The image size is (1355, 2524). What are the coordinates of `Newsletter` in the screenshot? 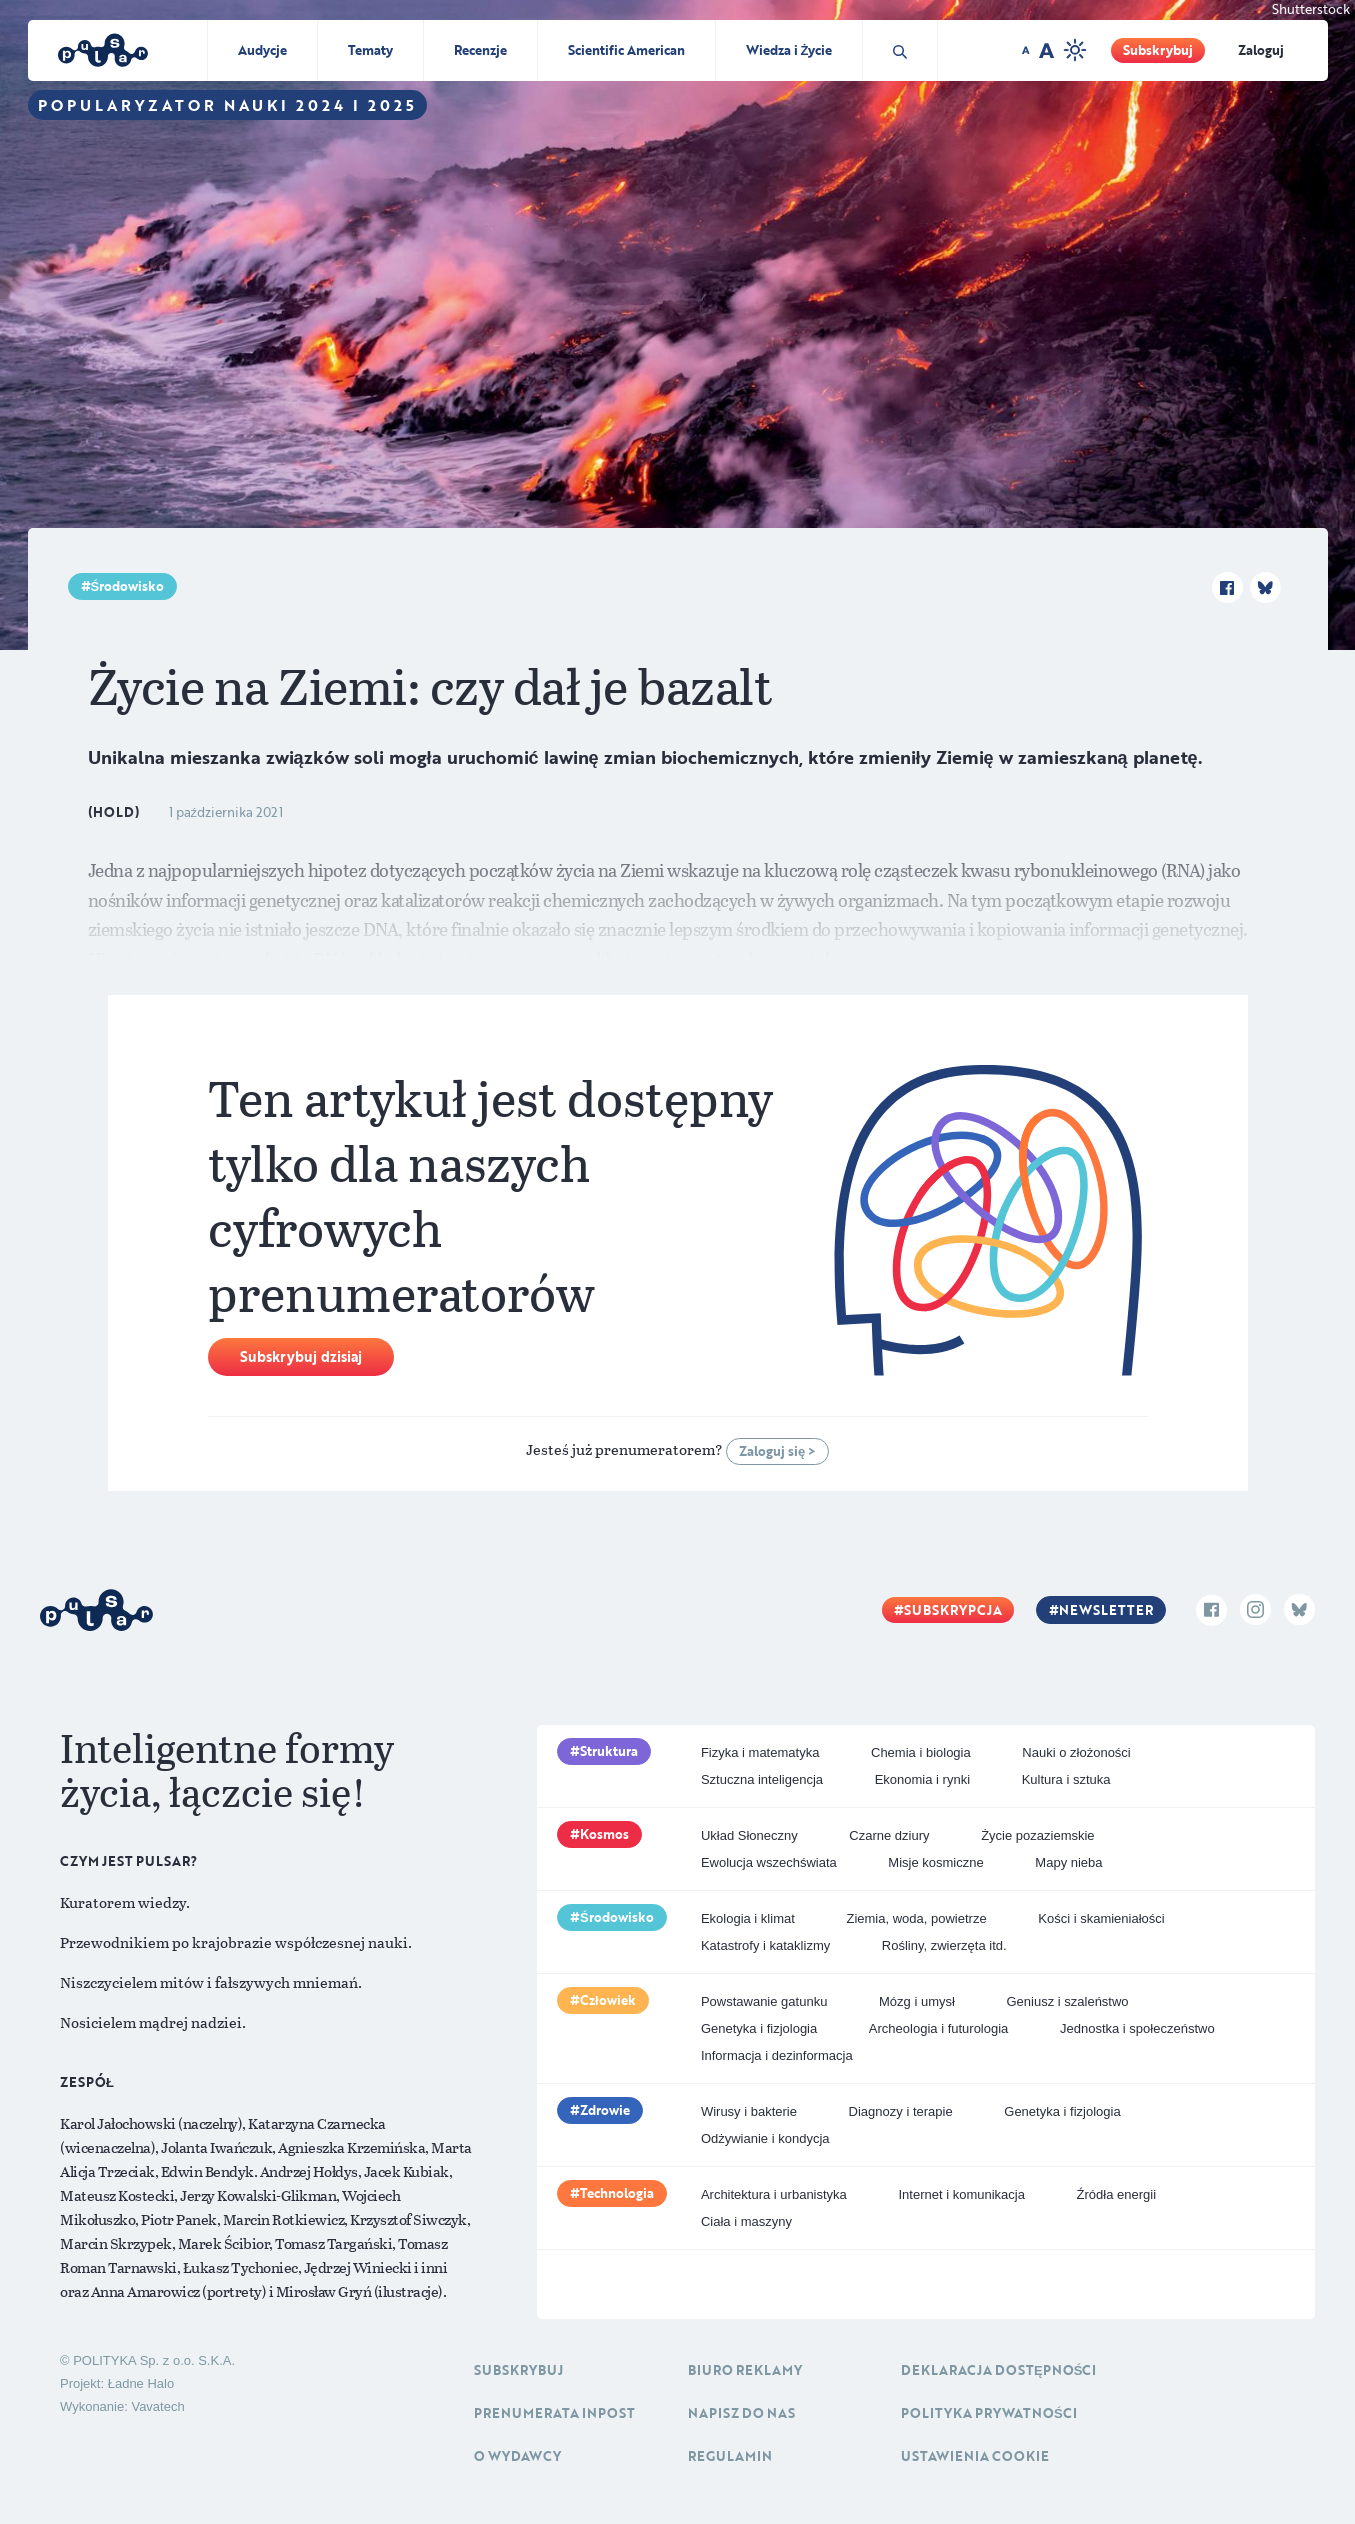 It's located at (1106, 1610).